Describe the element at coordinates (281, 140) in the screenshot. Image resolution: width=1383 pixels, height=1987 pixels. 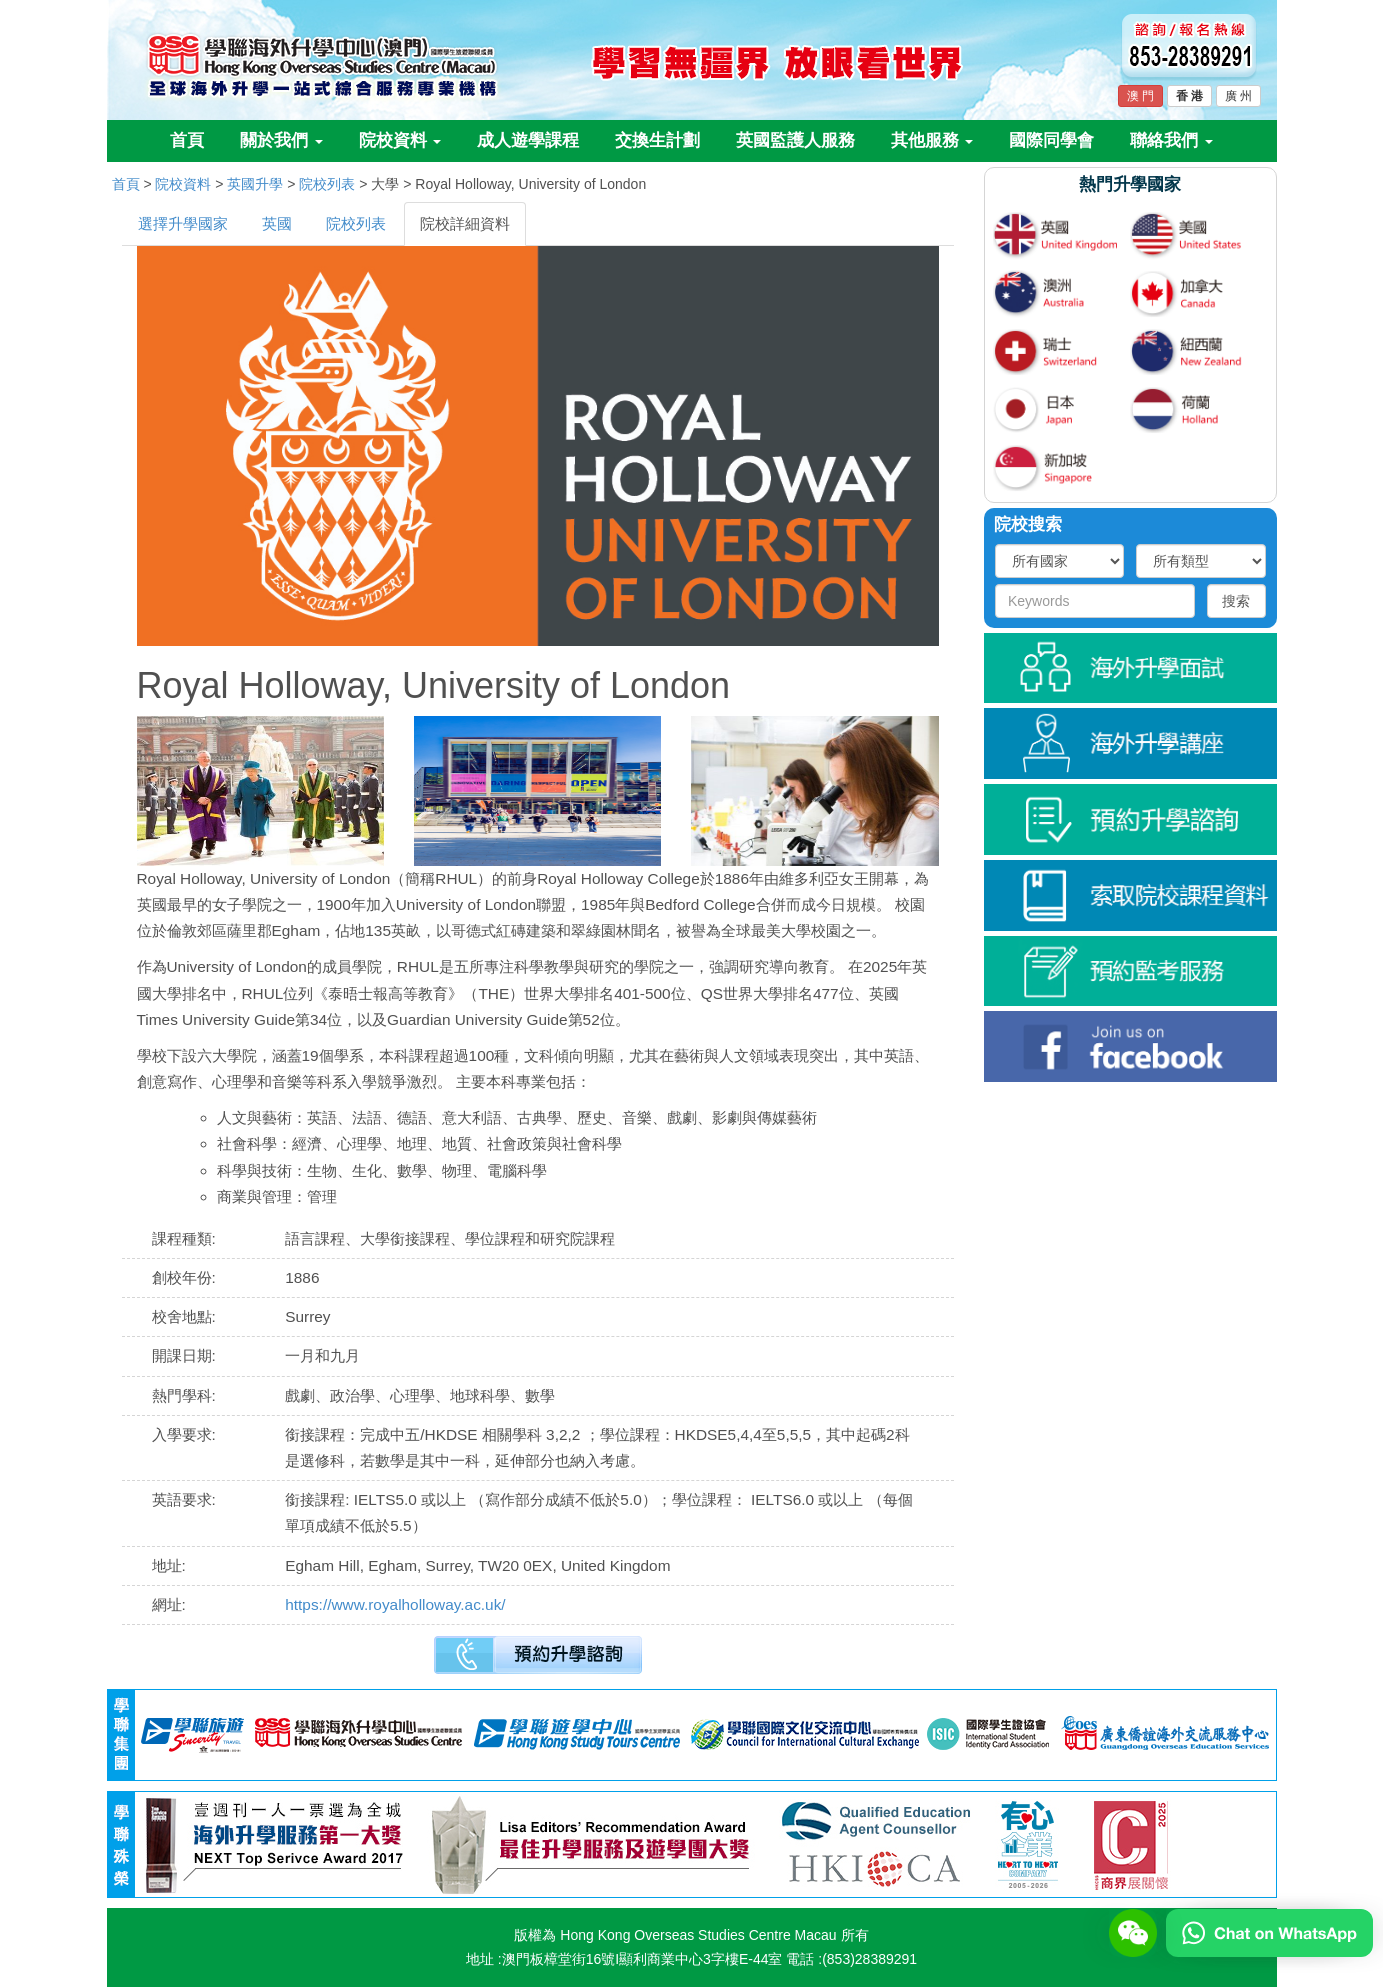
I see `關於我們` at that location.